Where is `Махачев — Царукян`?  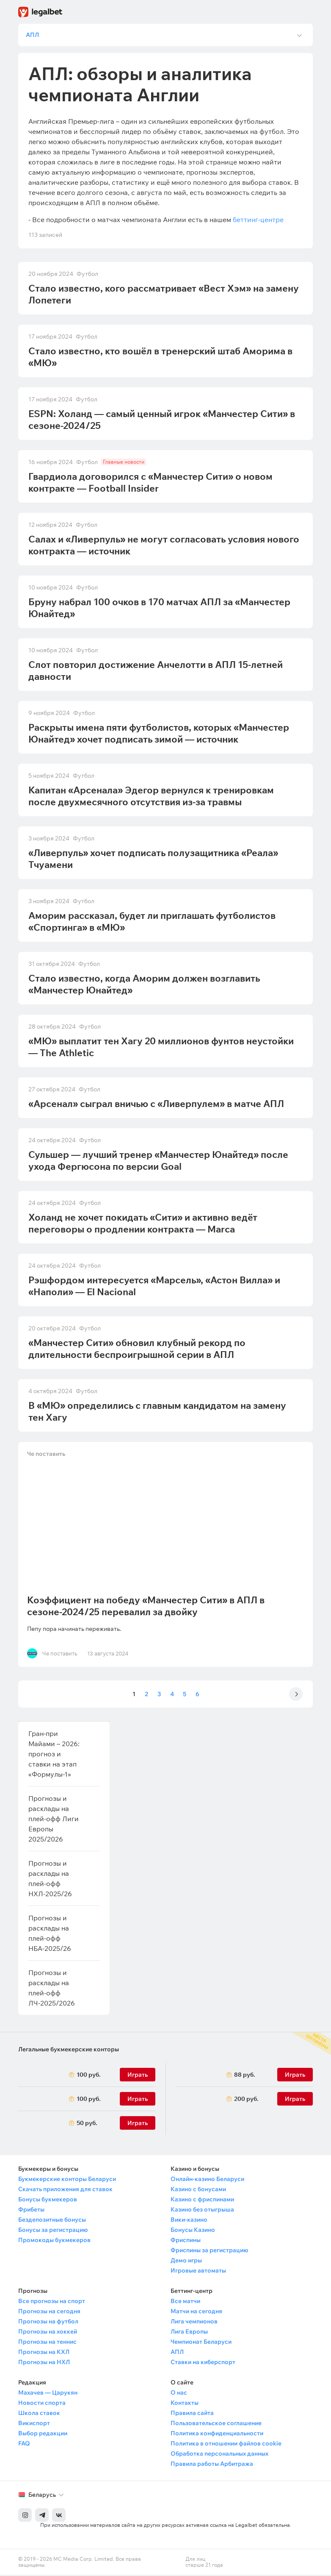
Махачев — Царукян is located at coordinates (47, 2394).